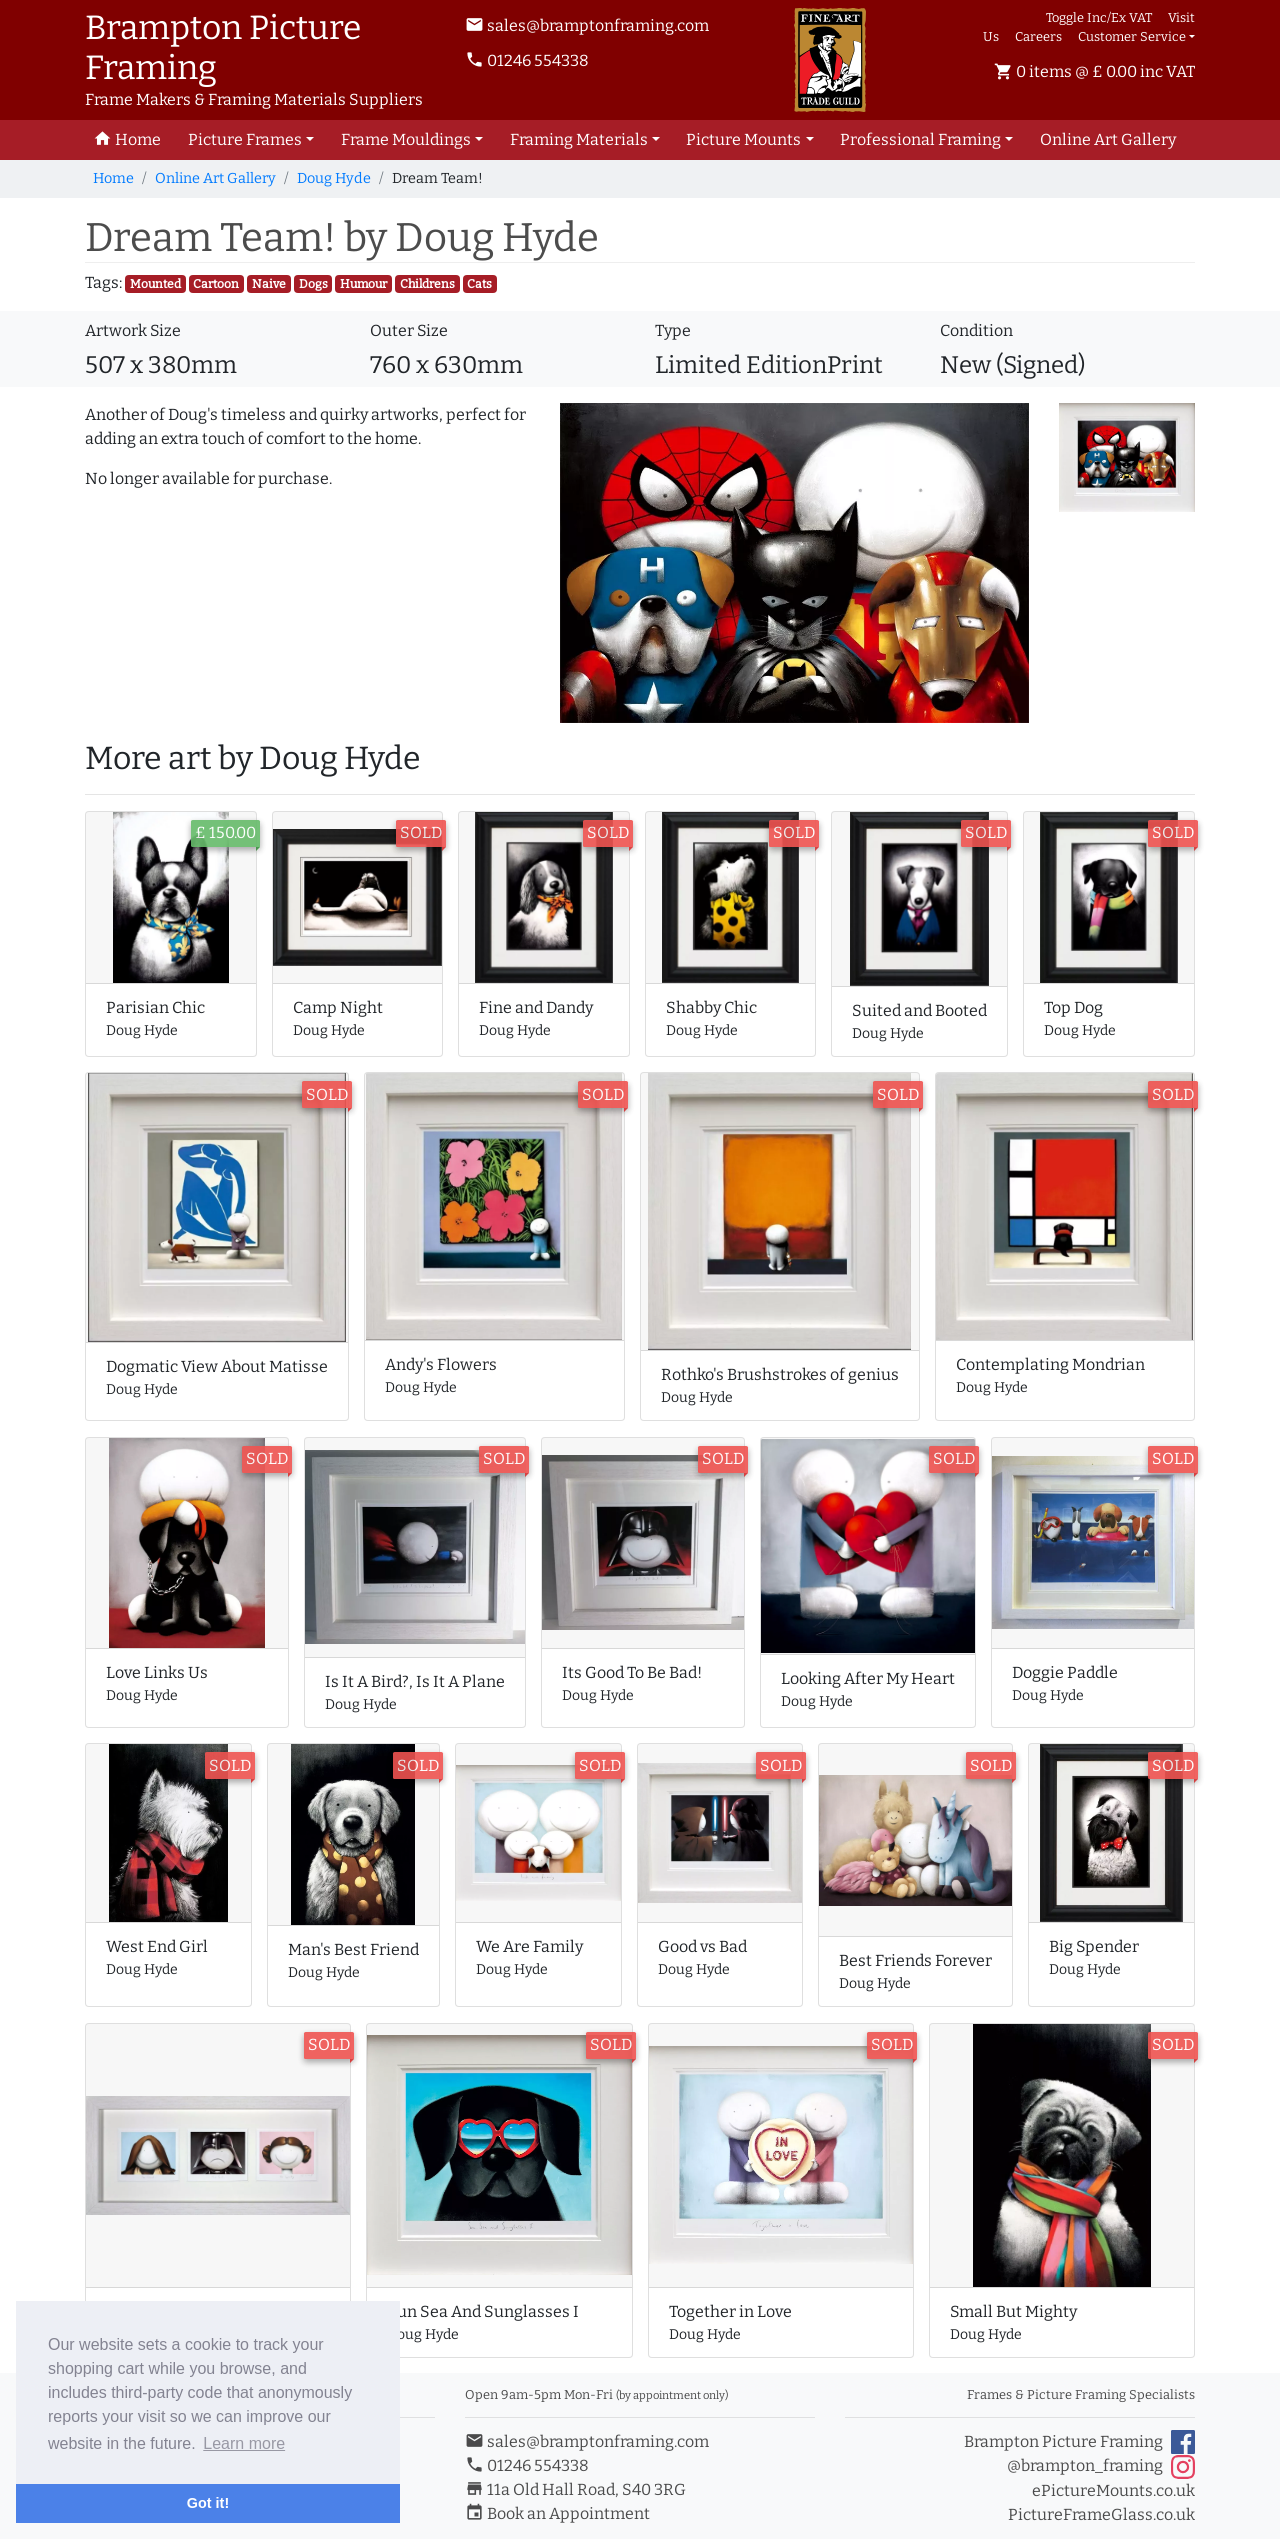  I want to click on Condition, so click(976, 330).